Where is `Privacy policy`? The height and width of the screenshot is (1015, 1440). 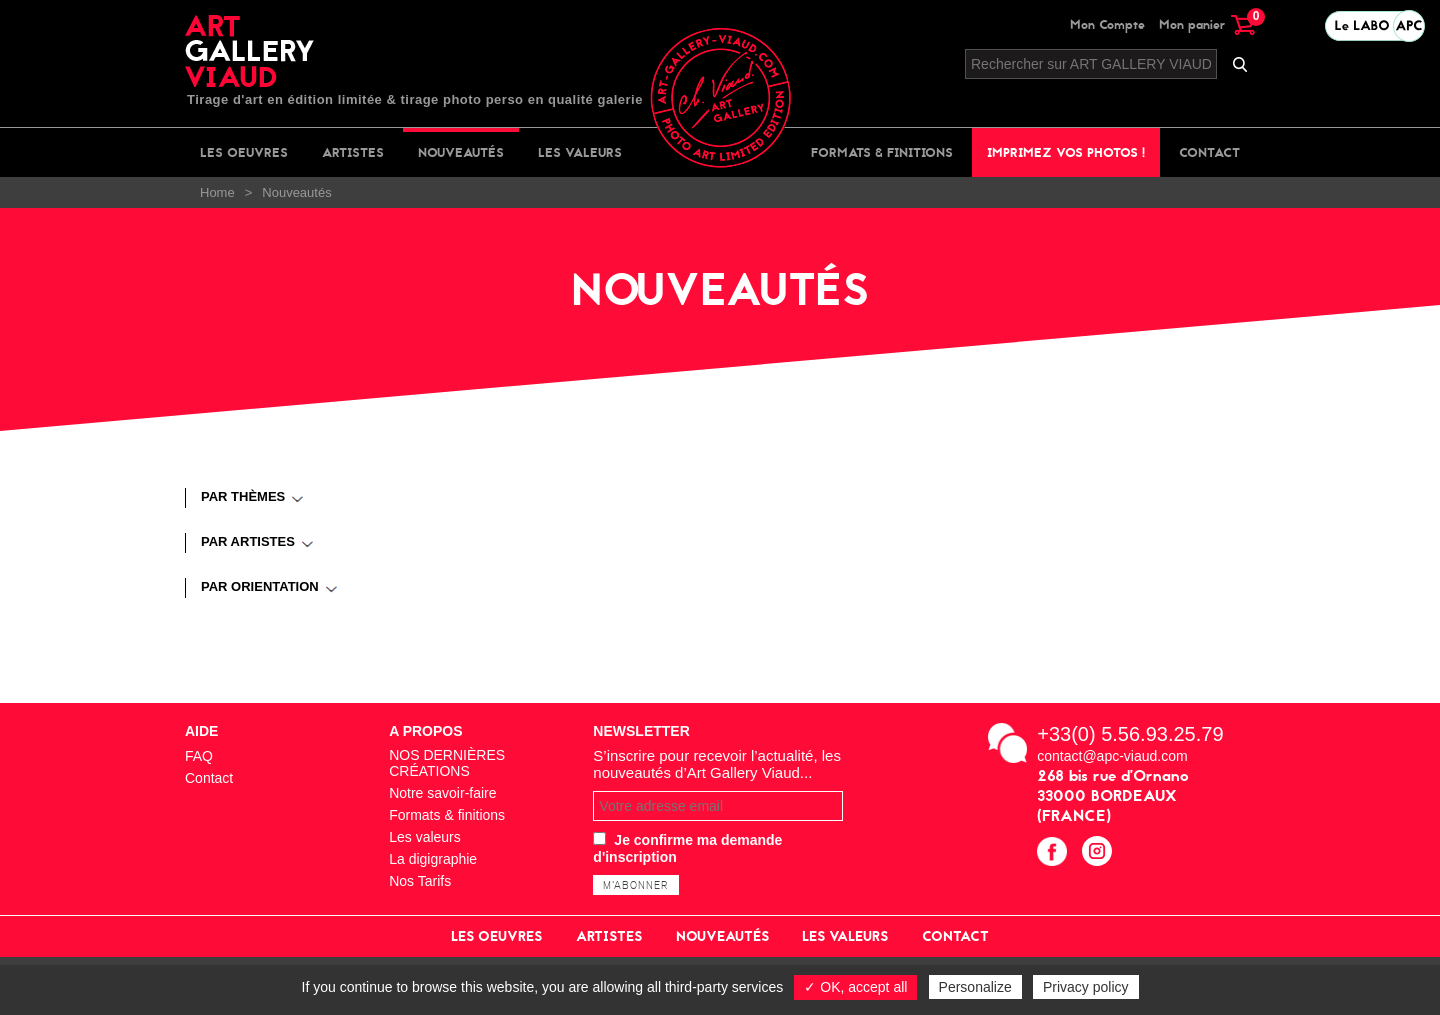 Privacy policy is located at coordinates (1086, 987).